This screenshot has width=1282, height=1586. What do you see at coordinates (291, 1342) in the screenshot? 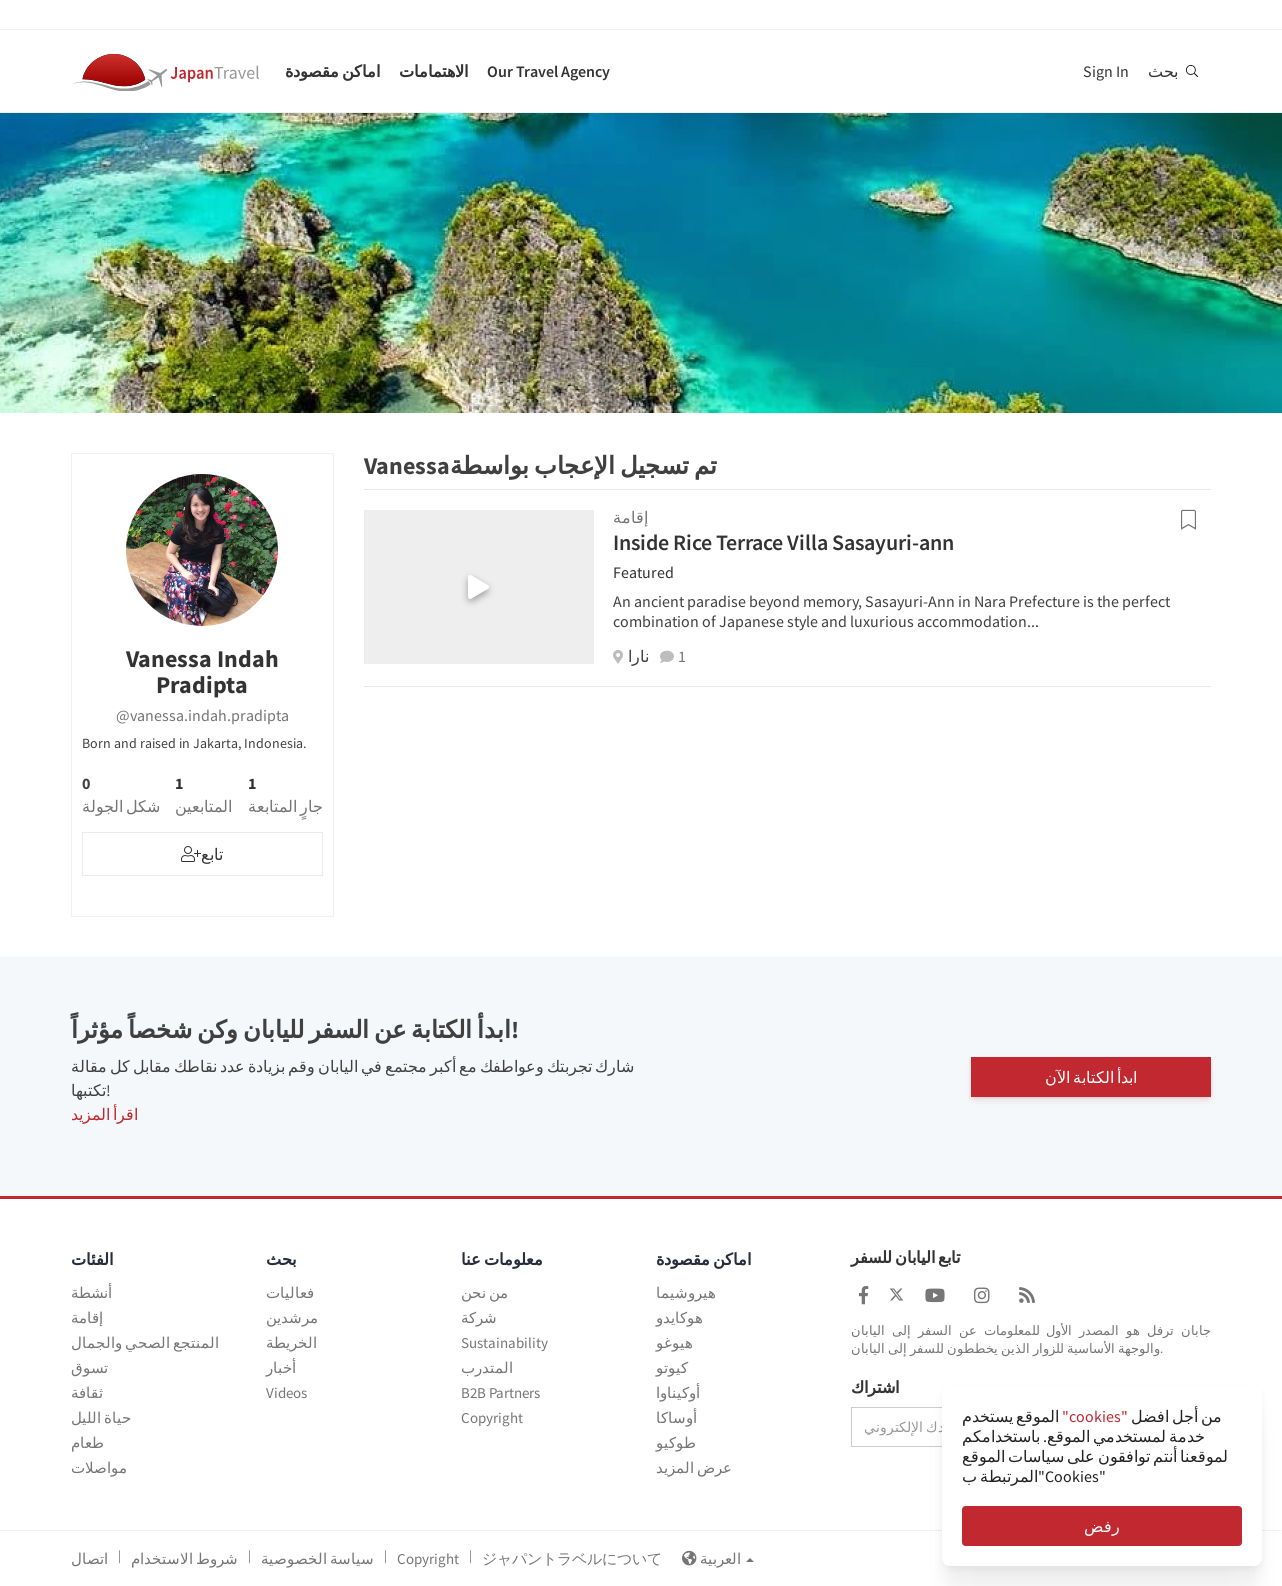
I see `الخريطة` at bounding box center [291, 1342].